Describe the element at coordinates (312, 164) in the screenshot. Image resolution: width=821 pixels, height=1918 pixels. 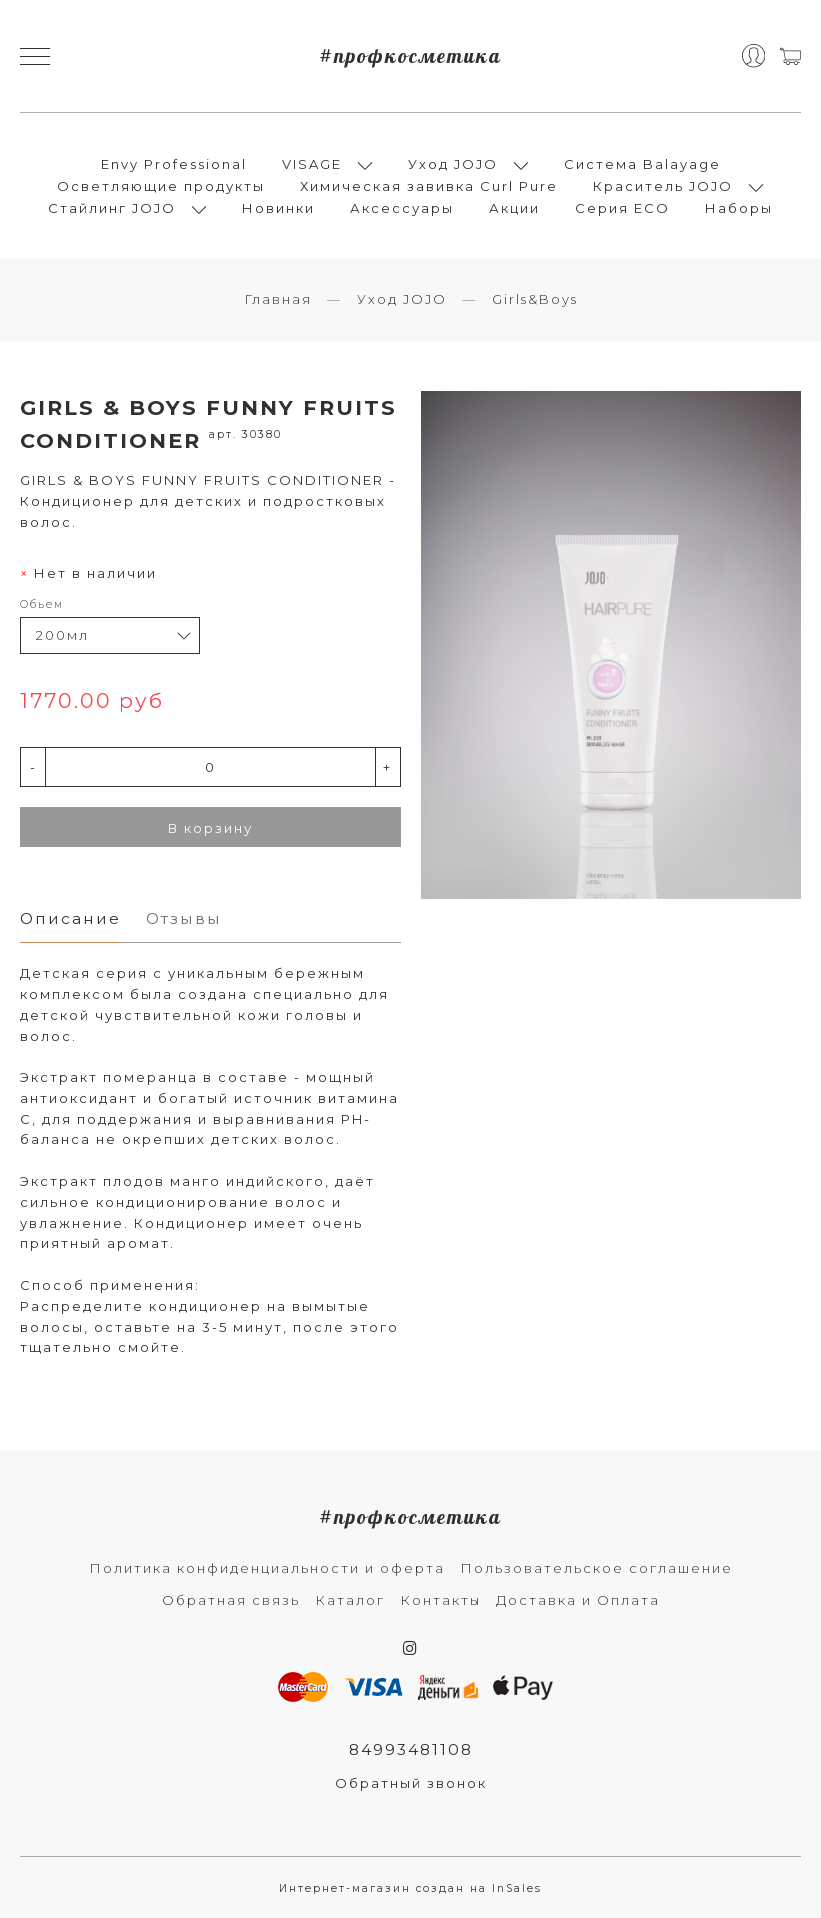
I see `VISAGE` at that location.